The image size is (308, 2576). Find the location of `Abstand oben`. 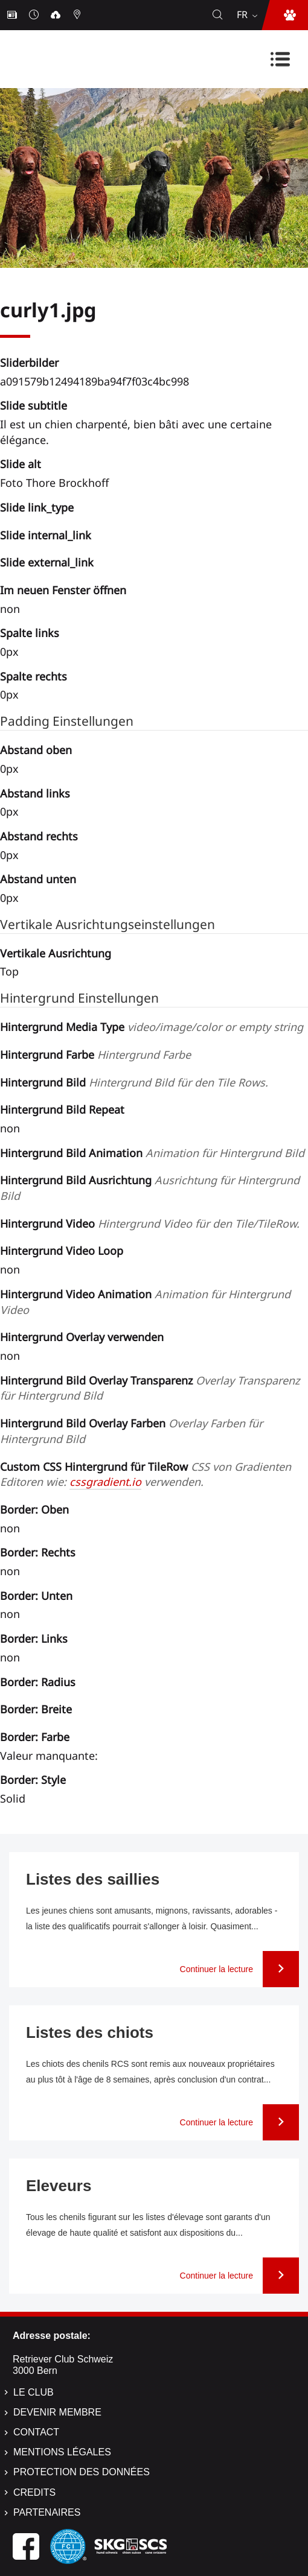

Abstand oben is located at coordinates (36, 750).